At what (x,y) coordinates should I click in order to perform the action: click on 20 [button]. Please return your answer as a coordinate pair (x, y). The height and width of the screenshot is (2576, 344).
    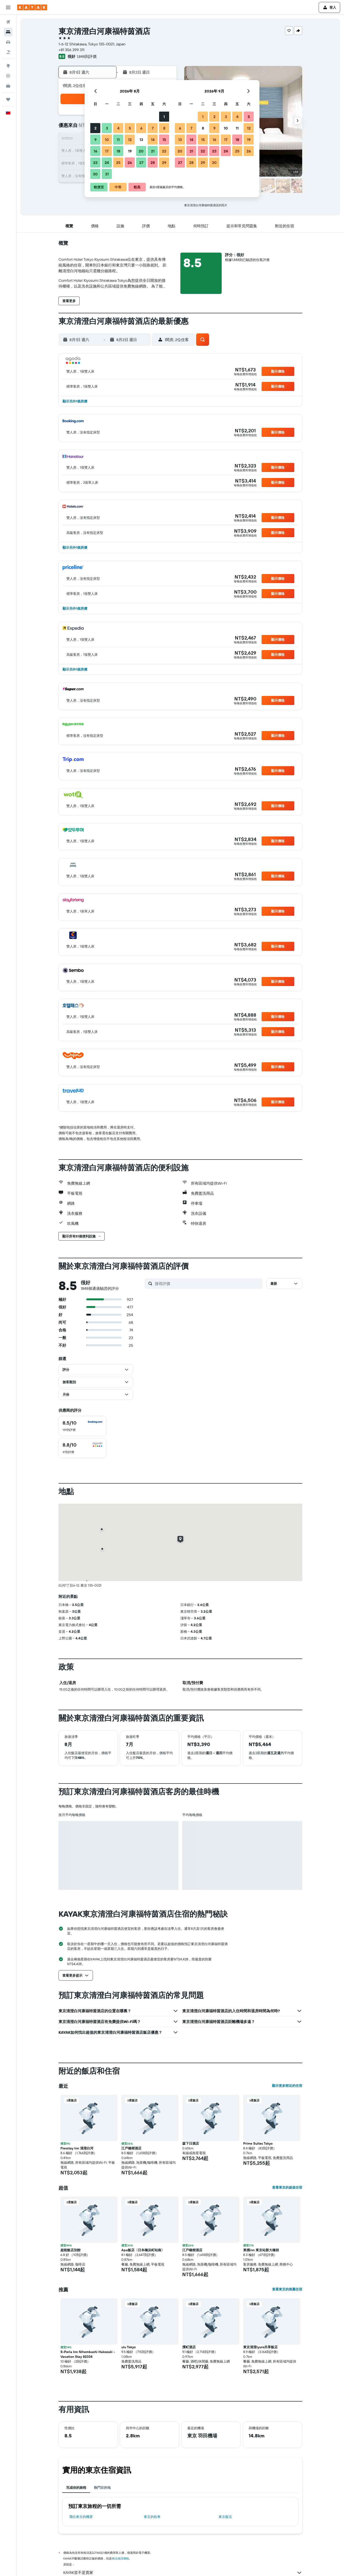
    Looking at the image, I should click on (141, 151).